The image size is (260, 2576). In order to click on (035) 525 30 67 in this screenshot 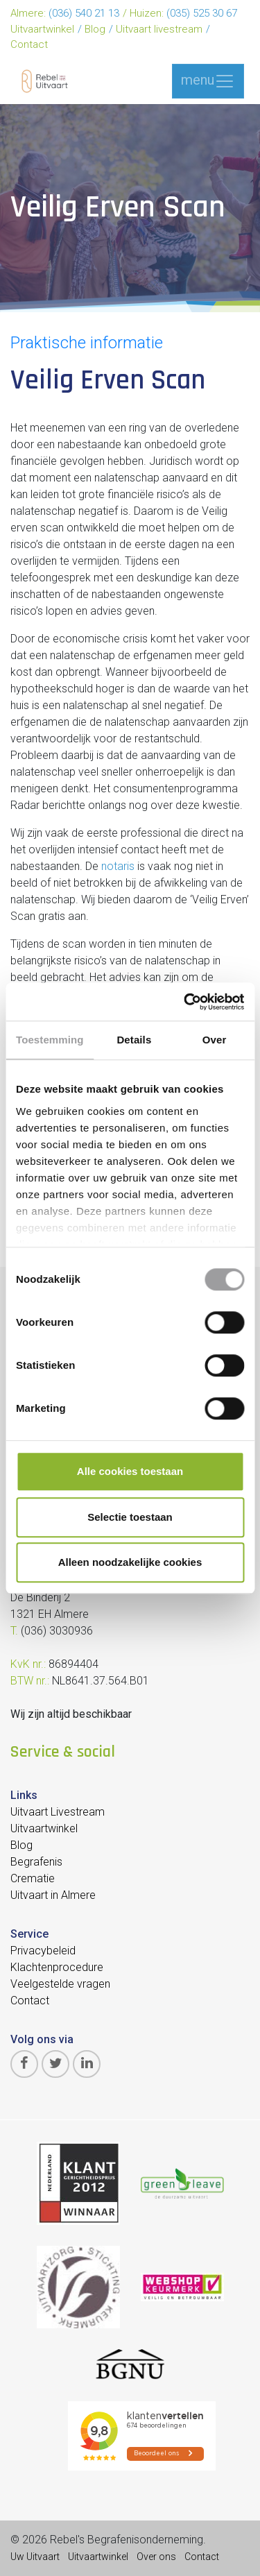, I will do `click(201, 13)`.